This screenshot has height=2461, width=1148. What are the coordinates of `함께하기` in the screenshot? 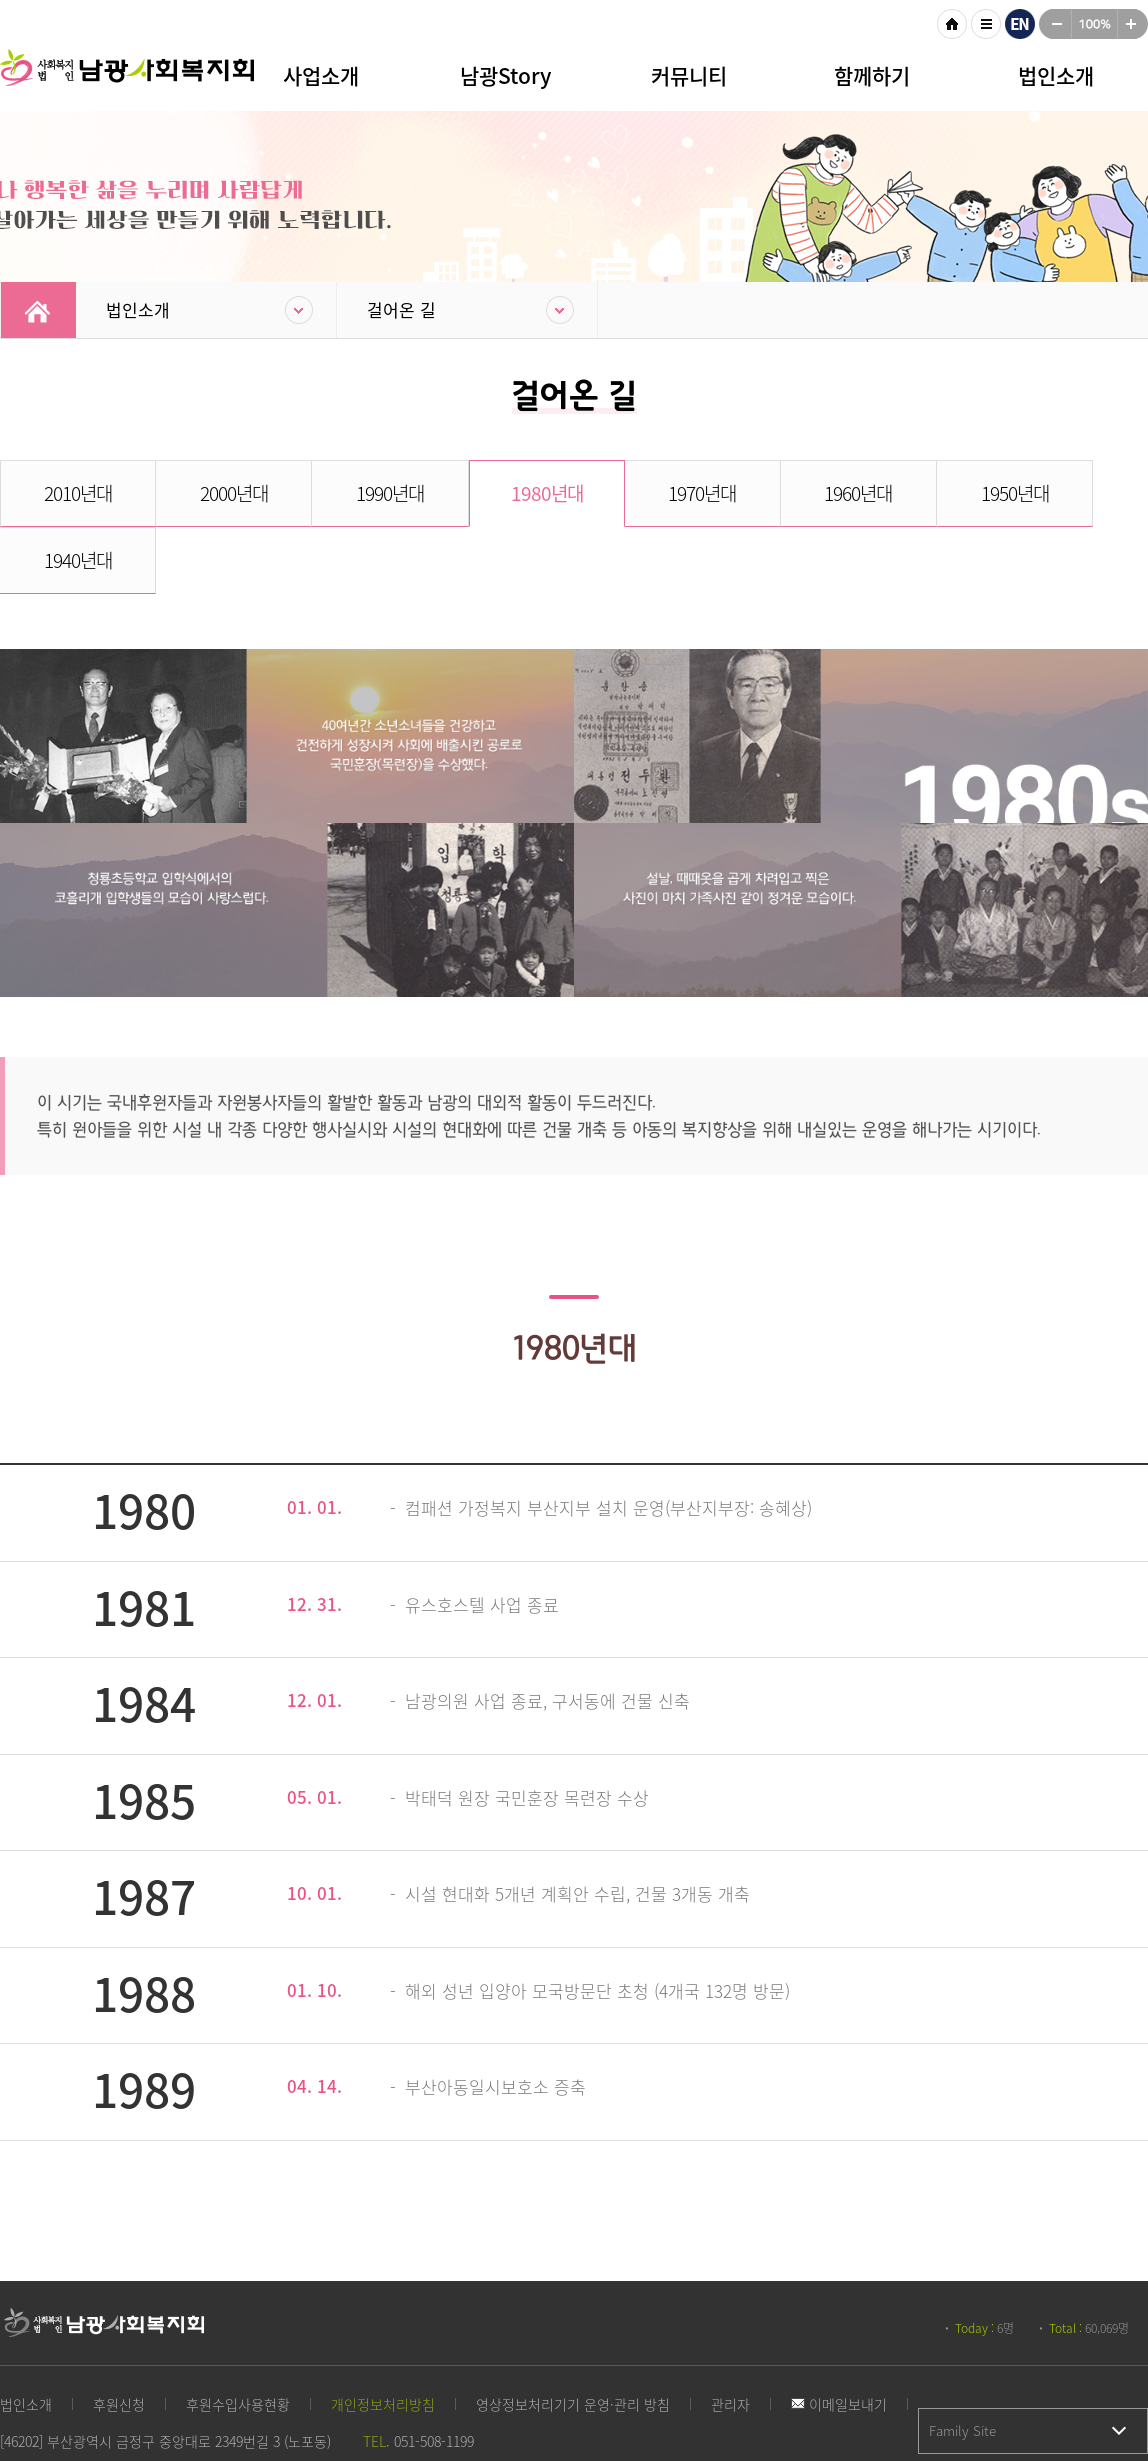 It's located at (872, 75).